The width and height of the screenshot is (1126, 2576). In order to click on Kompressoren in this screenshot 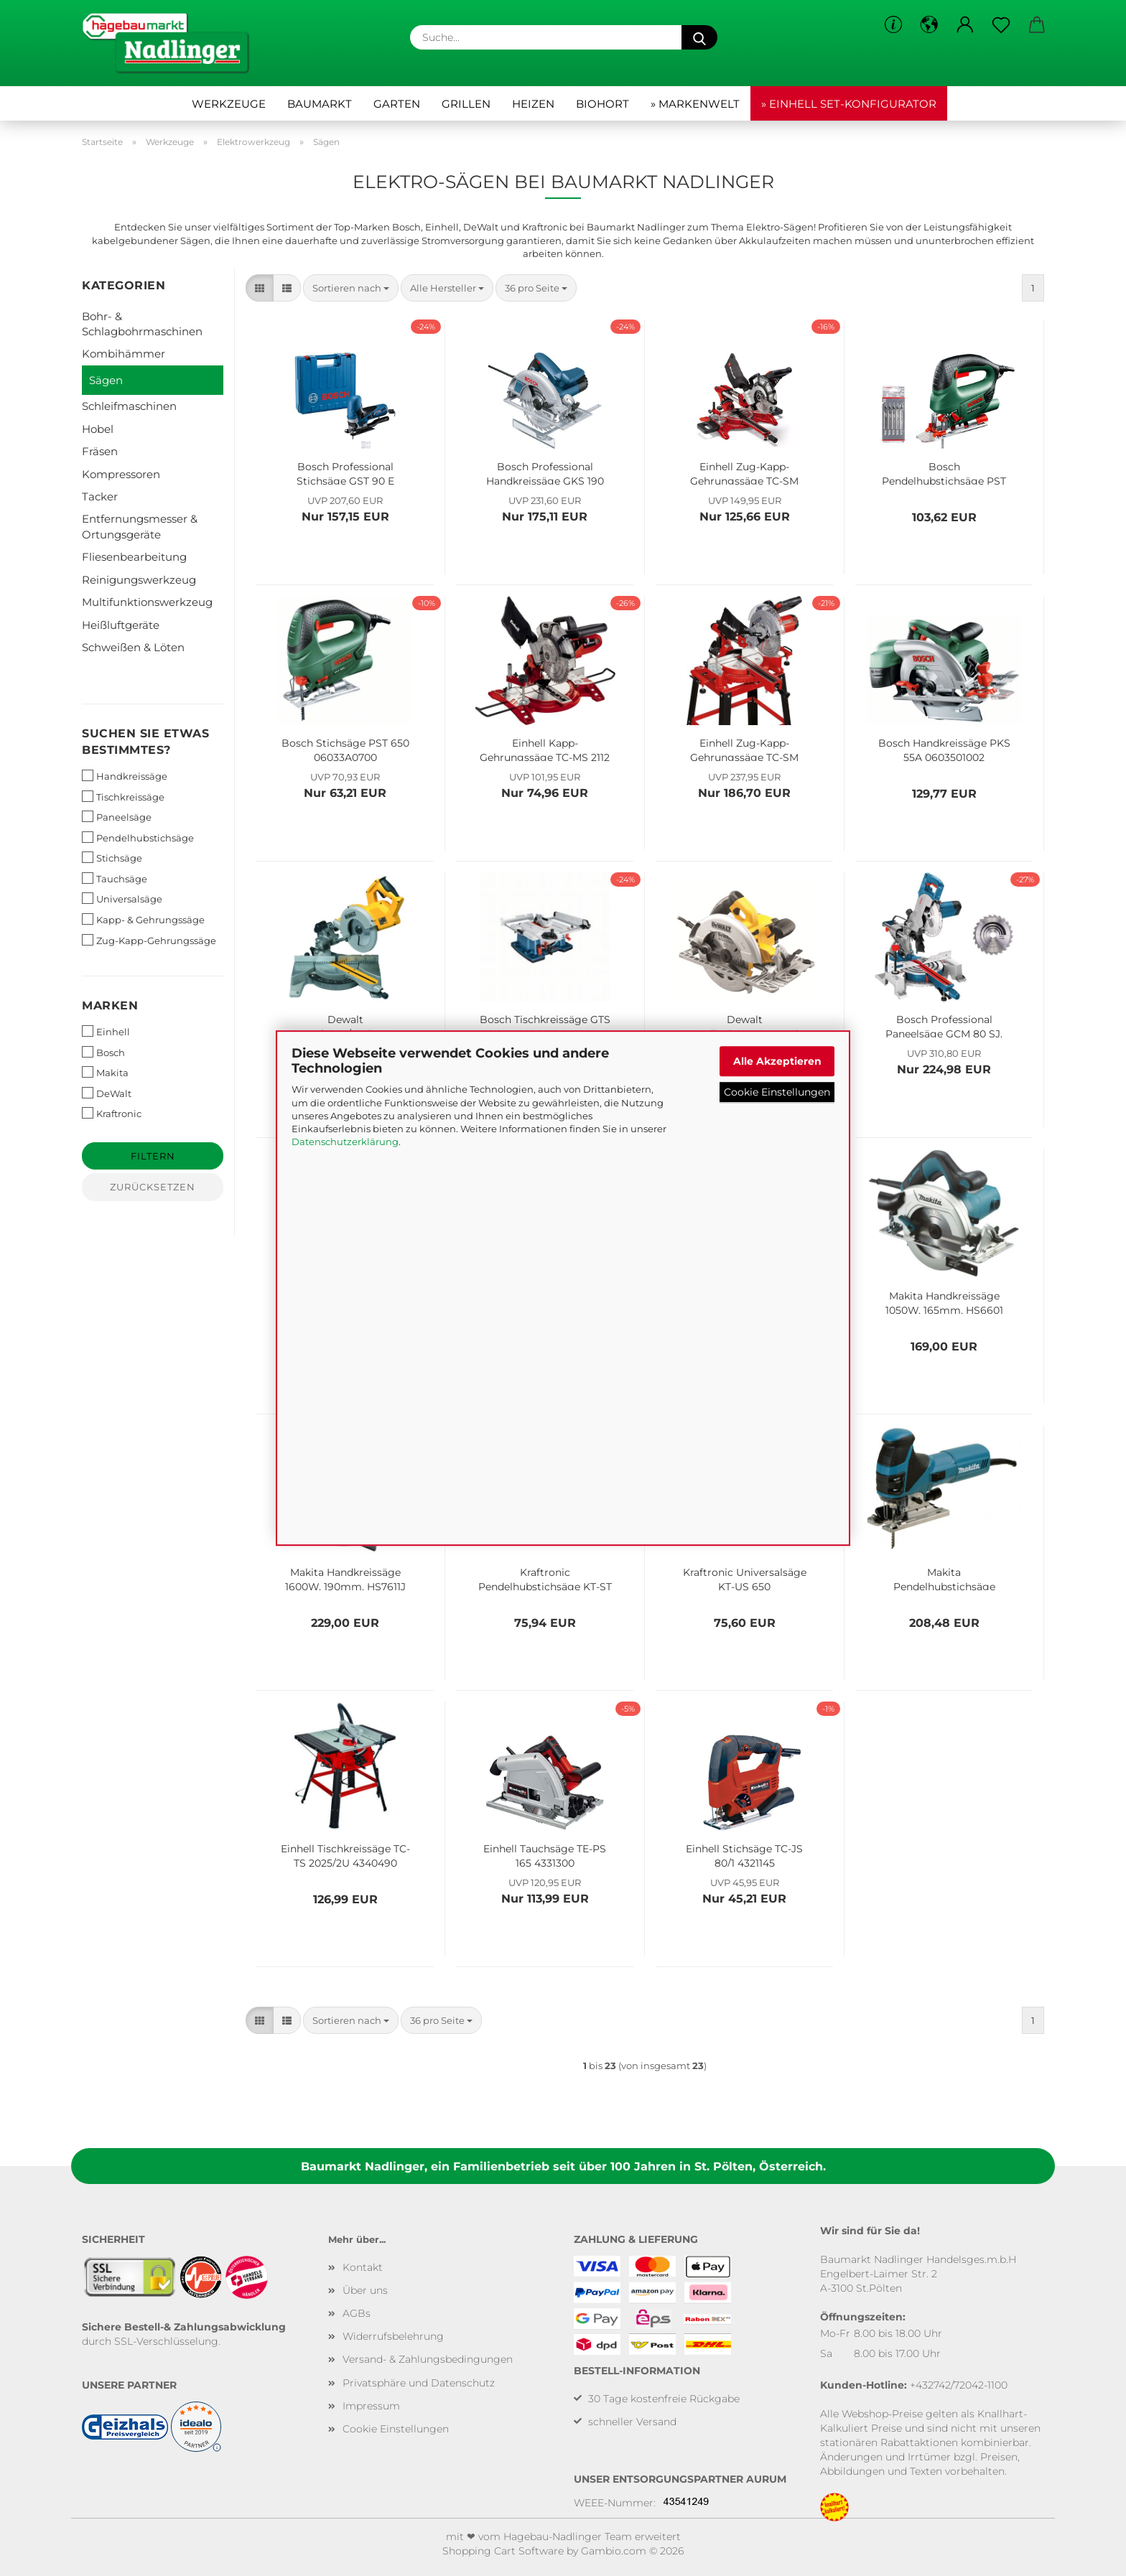, I will do `click(121, 474)`.